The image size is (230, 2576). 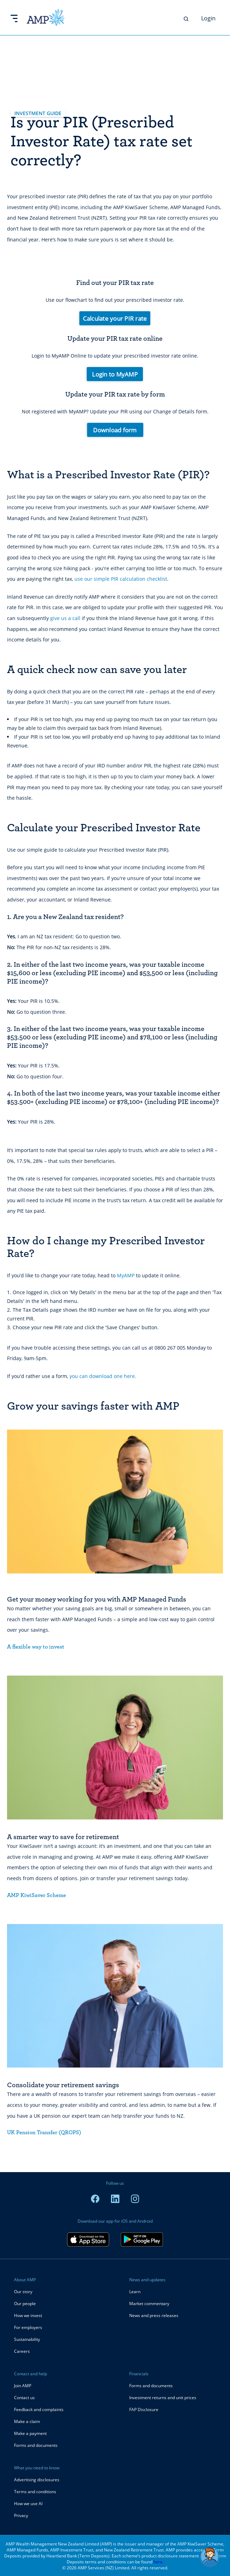 I want to click on Make a claim, so click(x=27, y=2421).